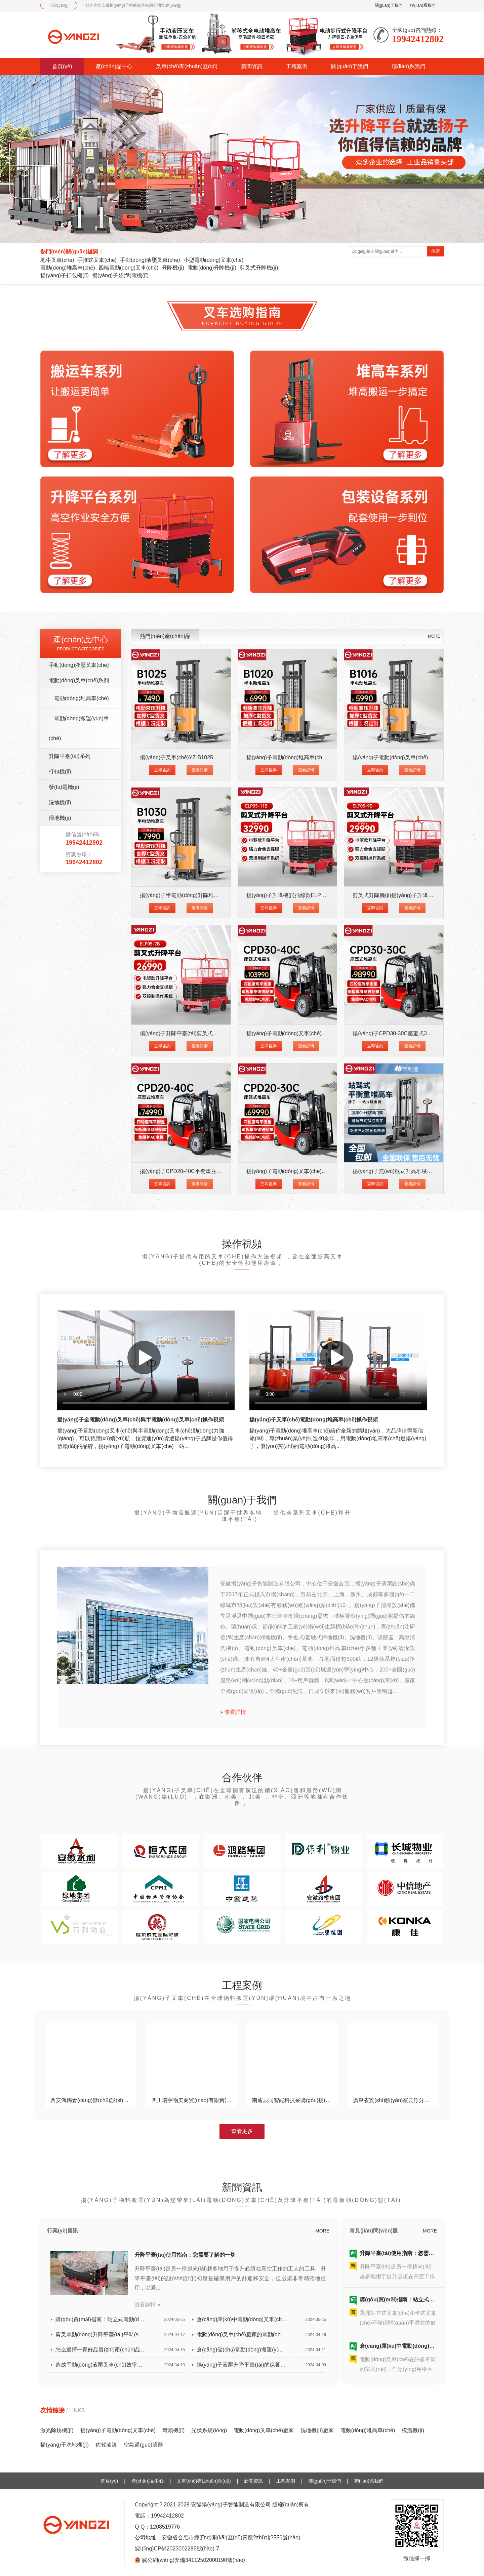 Image resolution: width=484 pixels, height=2576 pixels. Describe the element at coordinates (185, 2255) in the screenshot. I see `升降平臺(tái)使用指南：您需要了解的一切` at that location.